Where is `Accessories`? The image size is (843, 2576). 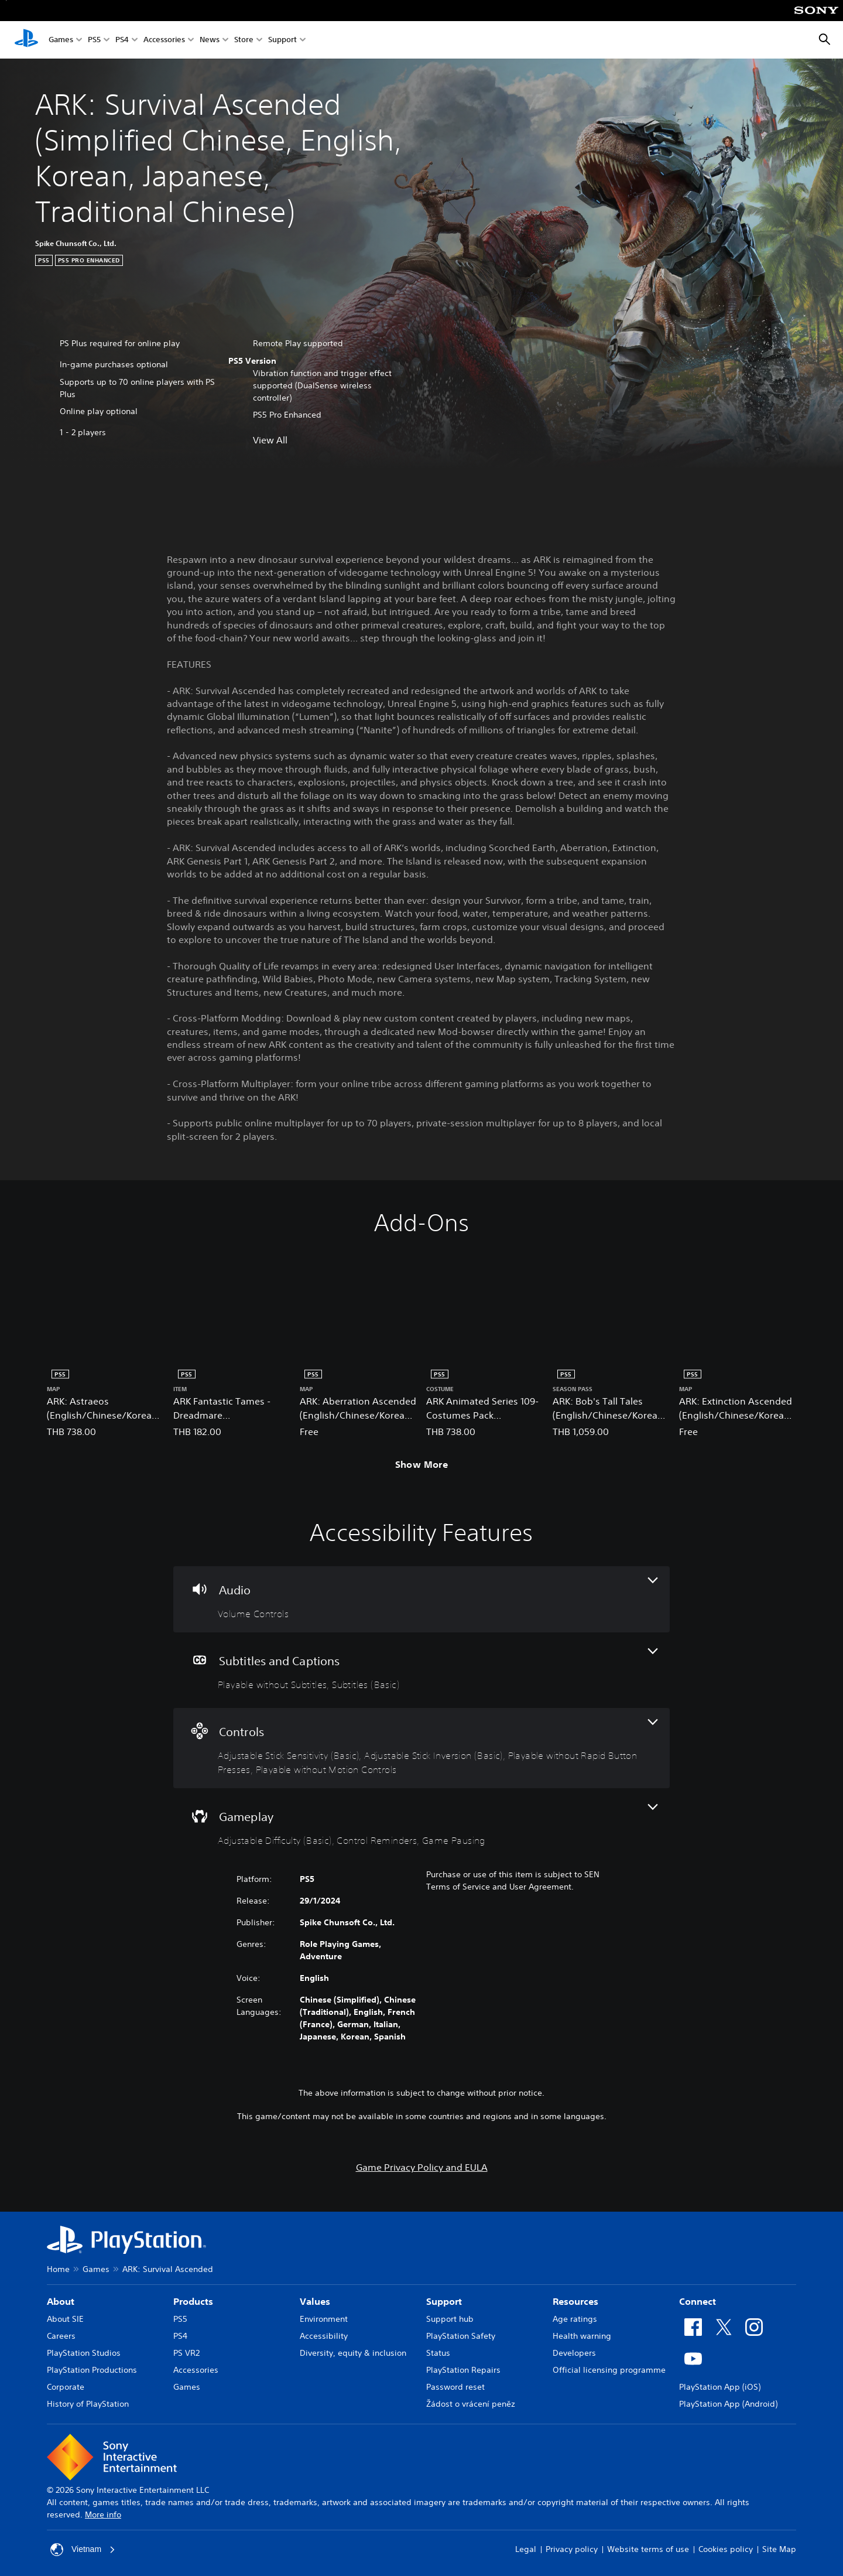
Accessories is located at coordinates (164, 40).